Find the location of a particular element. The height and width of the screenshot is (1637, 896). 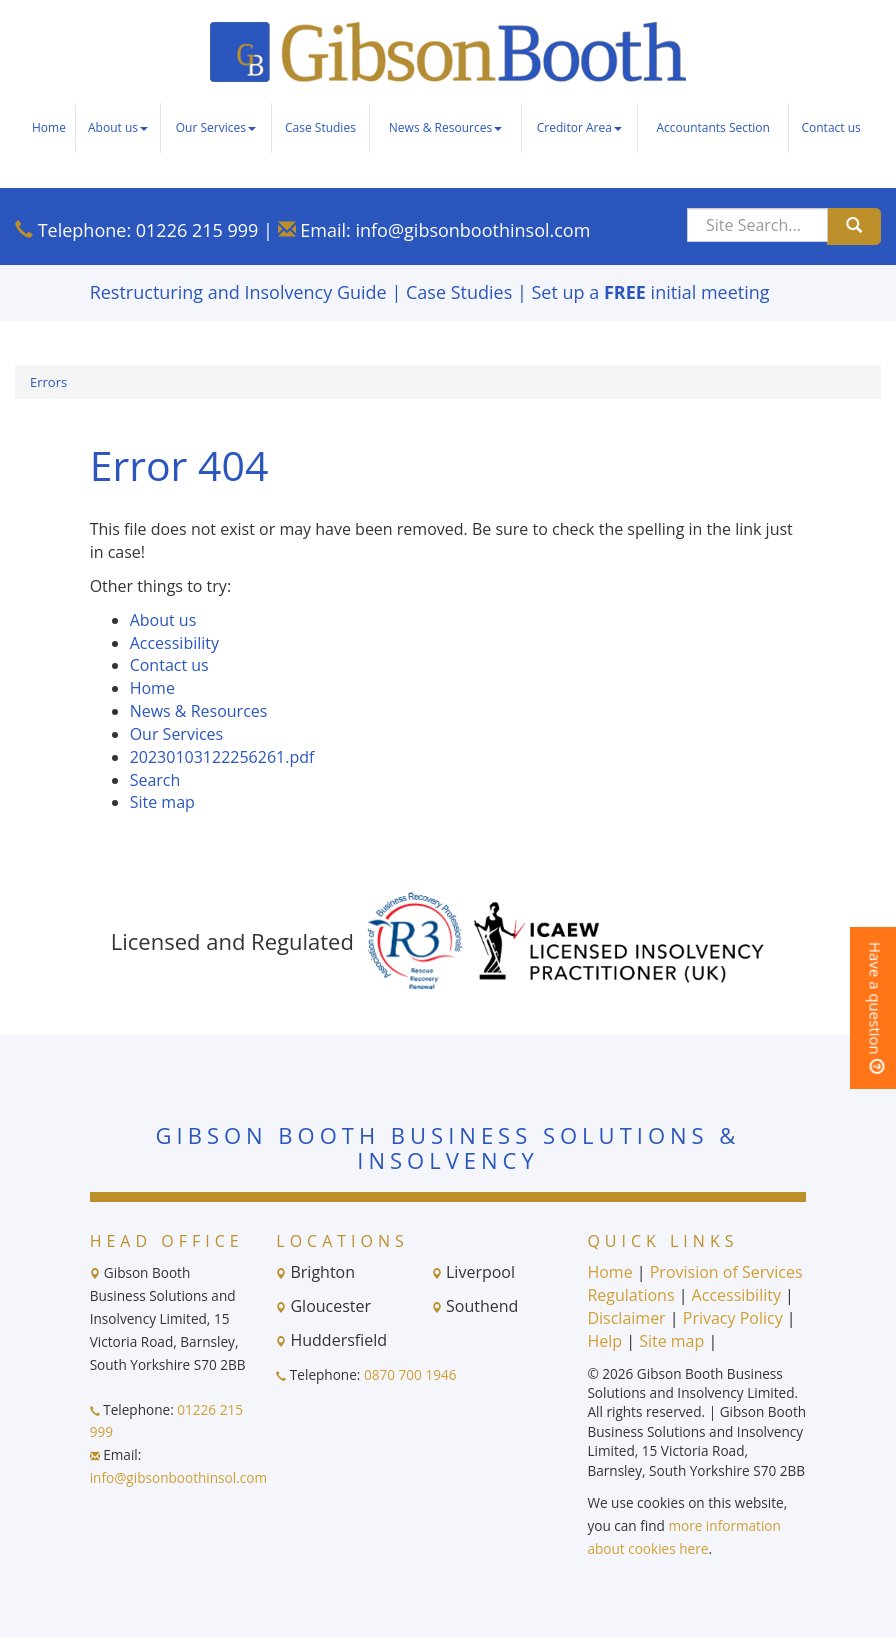

News & Resources is located at coordinates (445, 127).